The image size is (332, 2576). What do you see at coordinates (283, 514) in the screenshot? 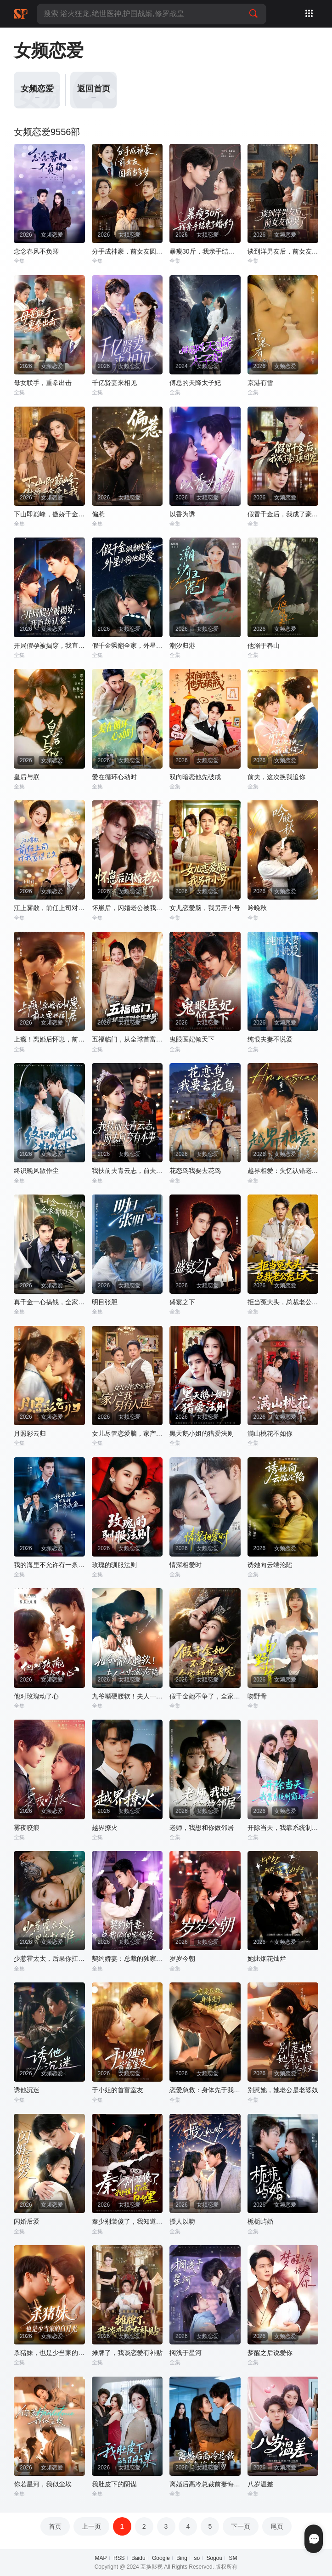
I see `假冒千金后，我成了豪门真团宠` at bounding box center [283, 514].